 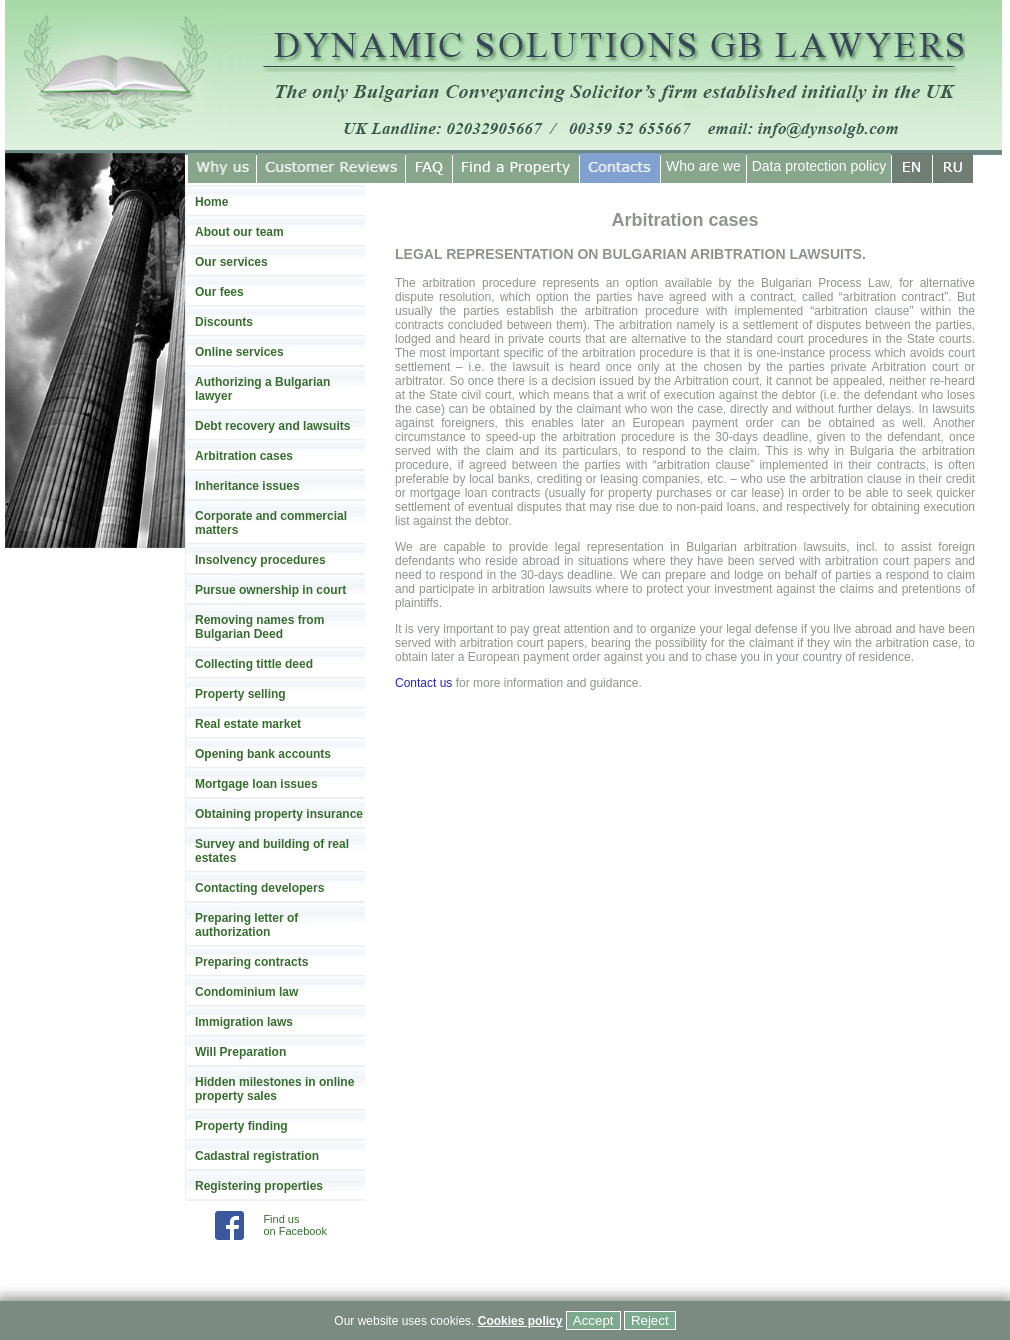 What do you see at coordinates (259, 627) in the screenshot?
I see `Removing names from Bulgarian Deed` at bounding box center [259, 627].